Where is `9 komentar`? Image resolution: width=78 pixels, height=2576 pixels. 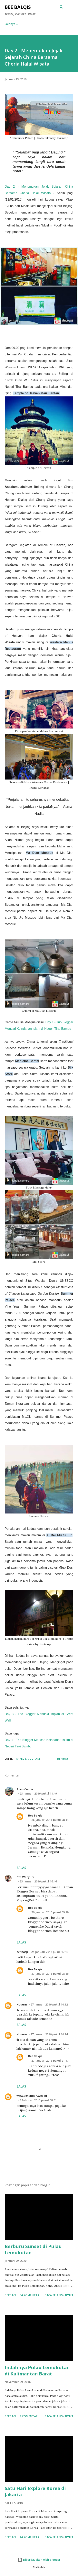 9 komentar is located at coordinates (29, 2416).